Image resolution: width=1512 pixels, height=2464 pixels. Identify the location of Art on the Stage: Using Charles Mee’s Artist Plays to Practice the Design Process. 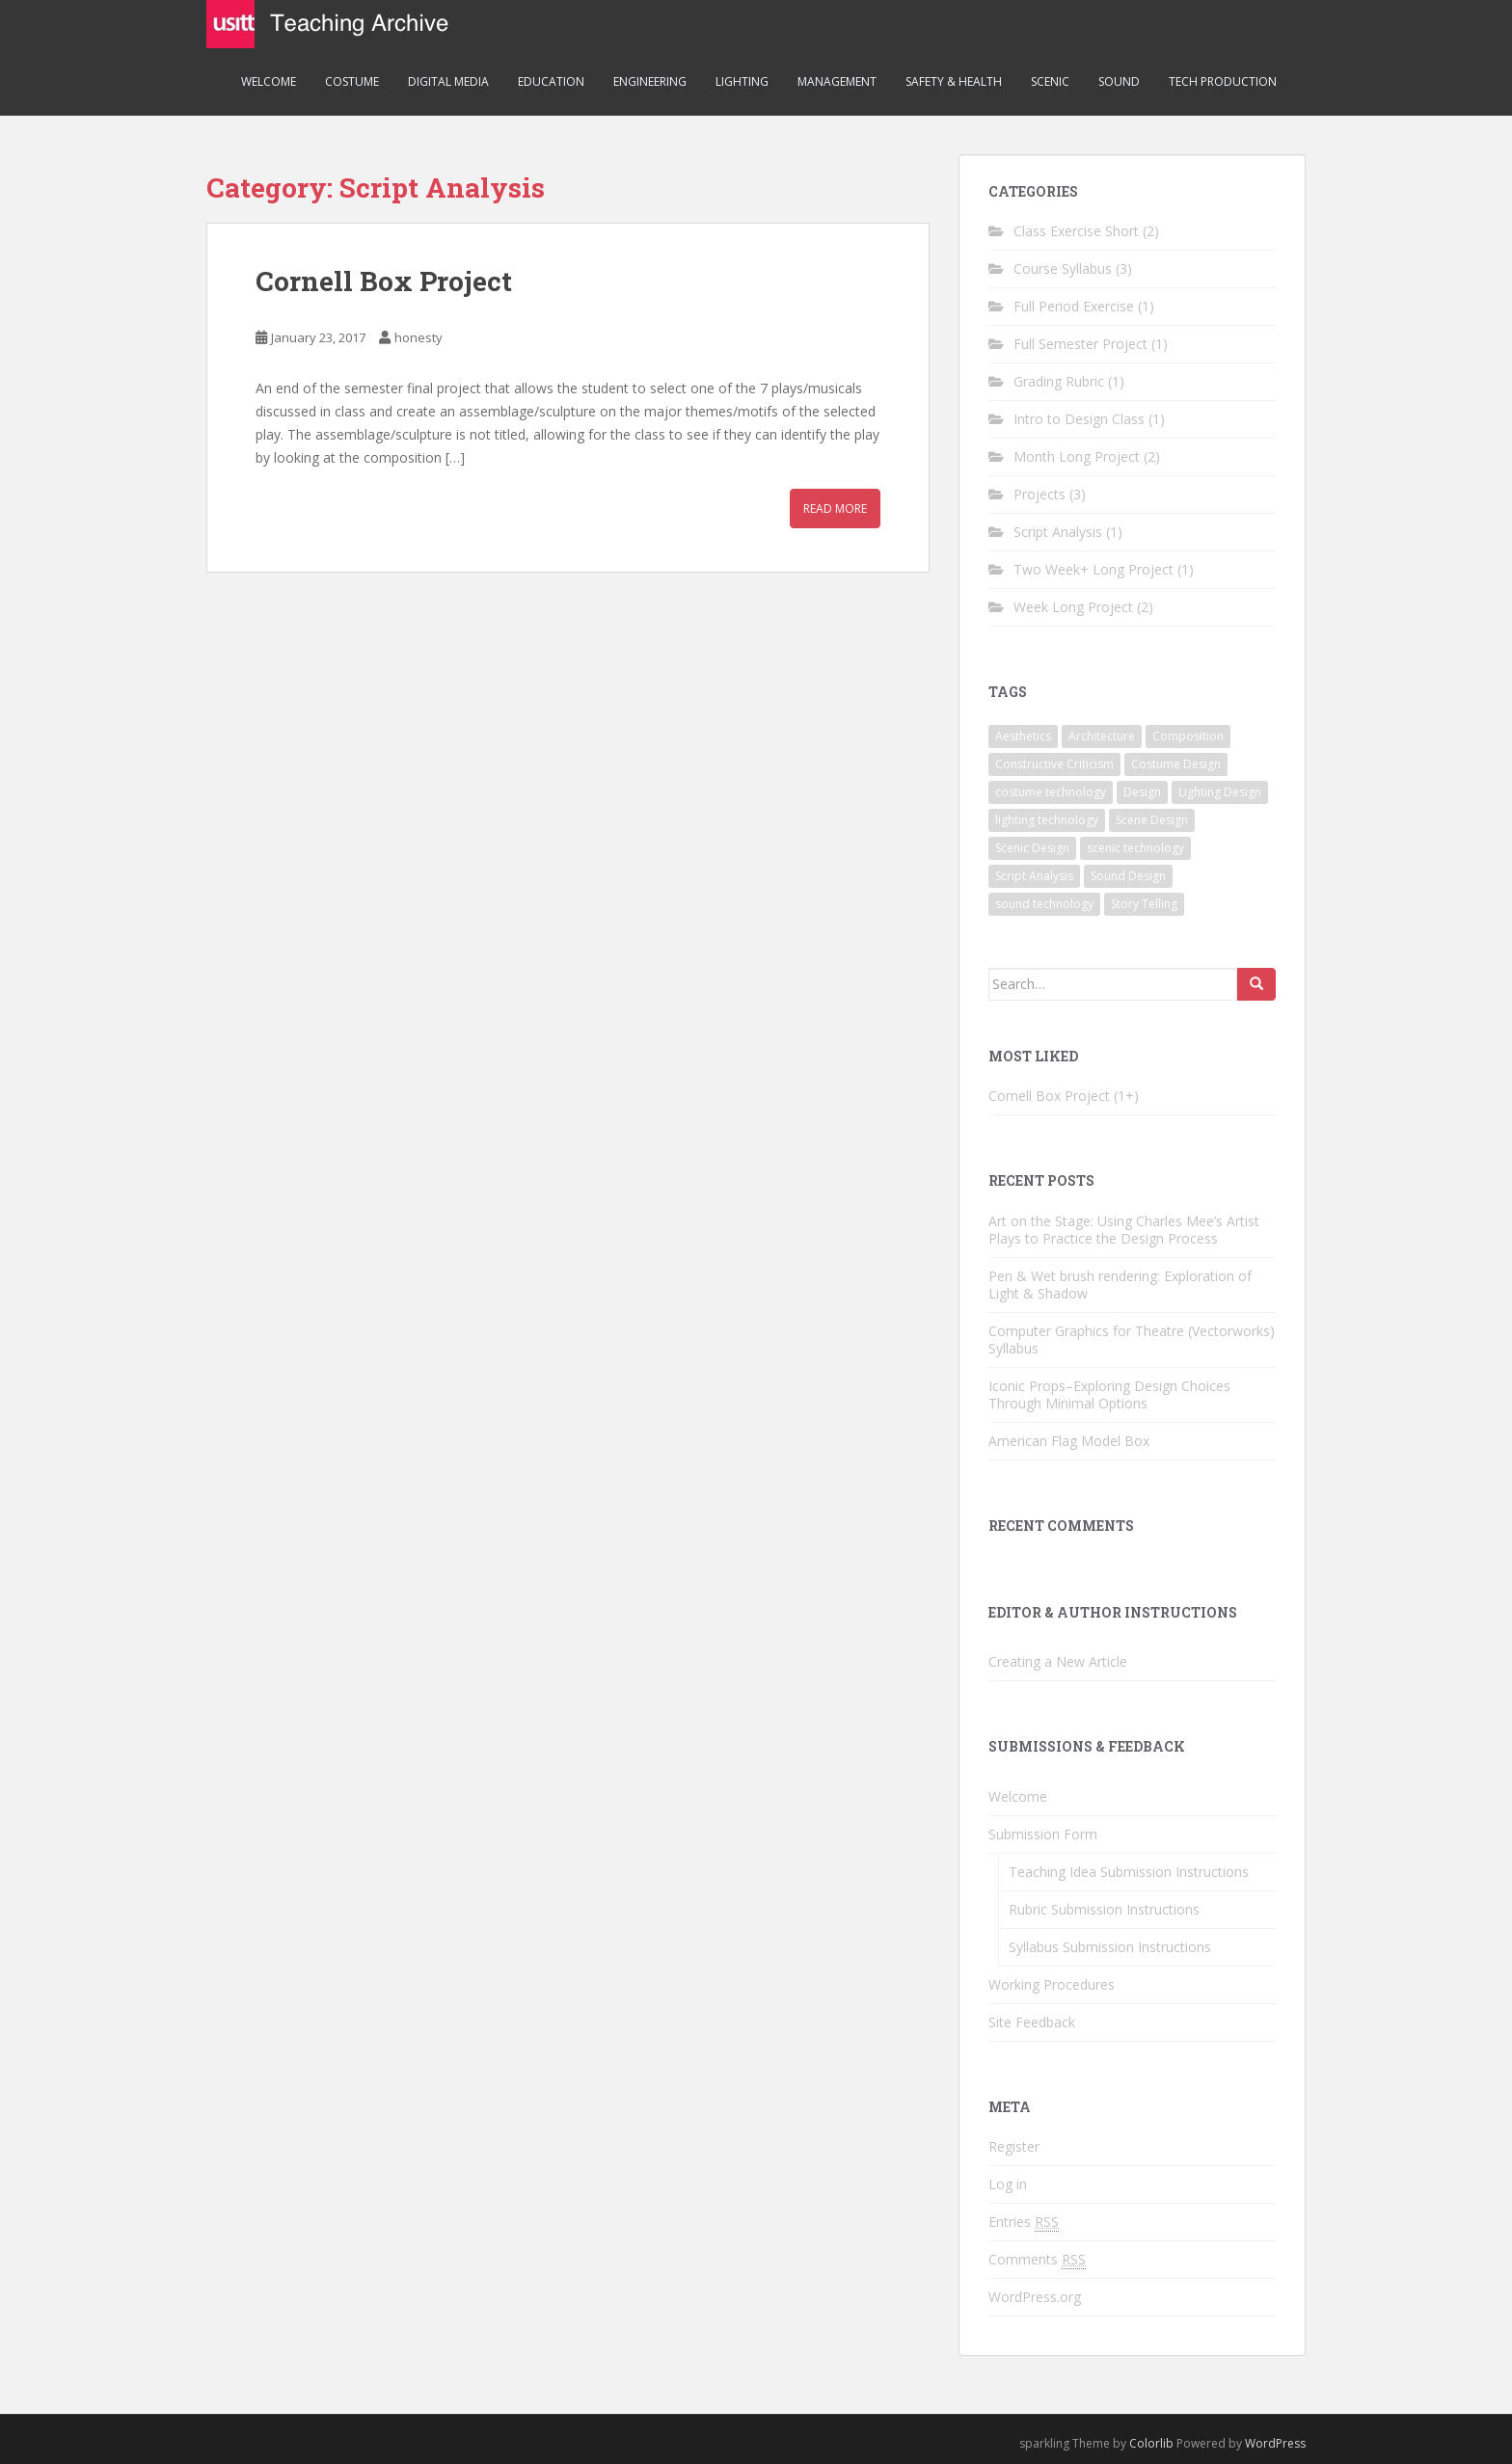
(1123, 1229).